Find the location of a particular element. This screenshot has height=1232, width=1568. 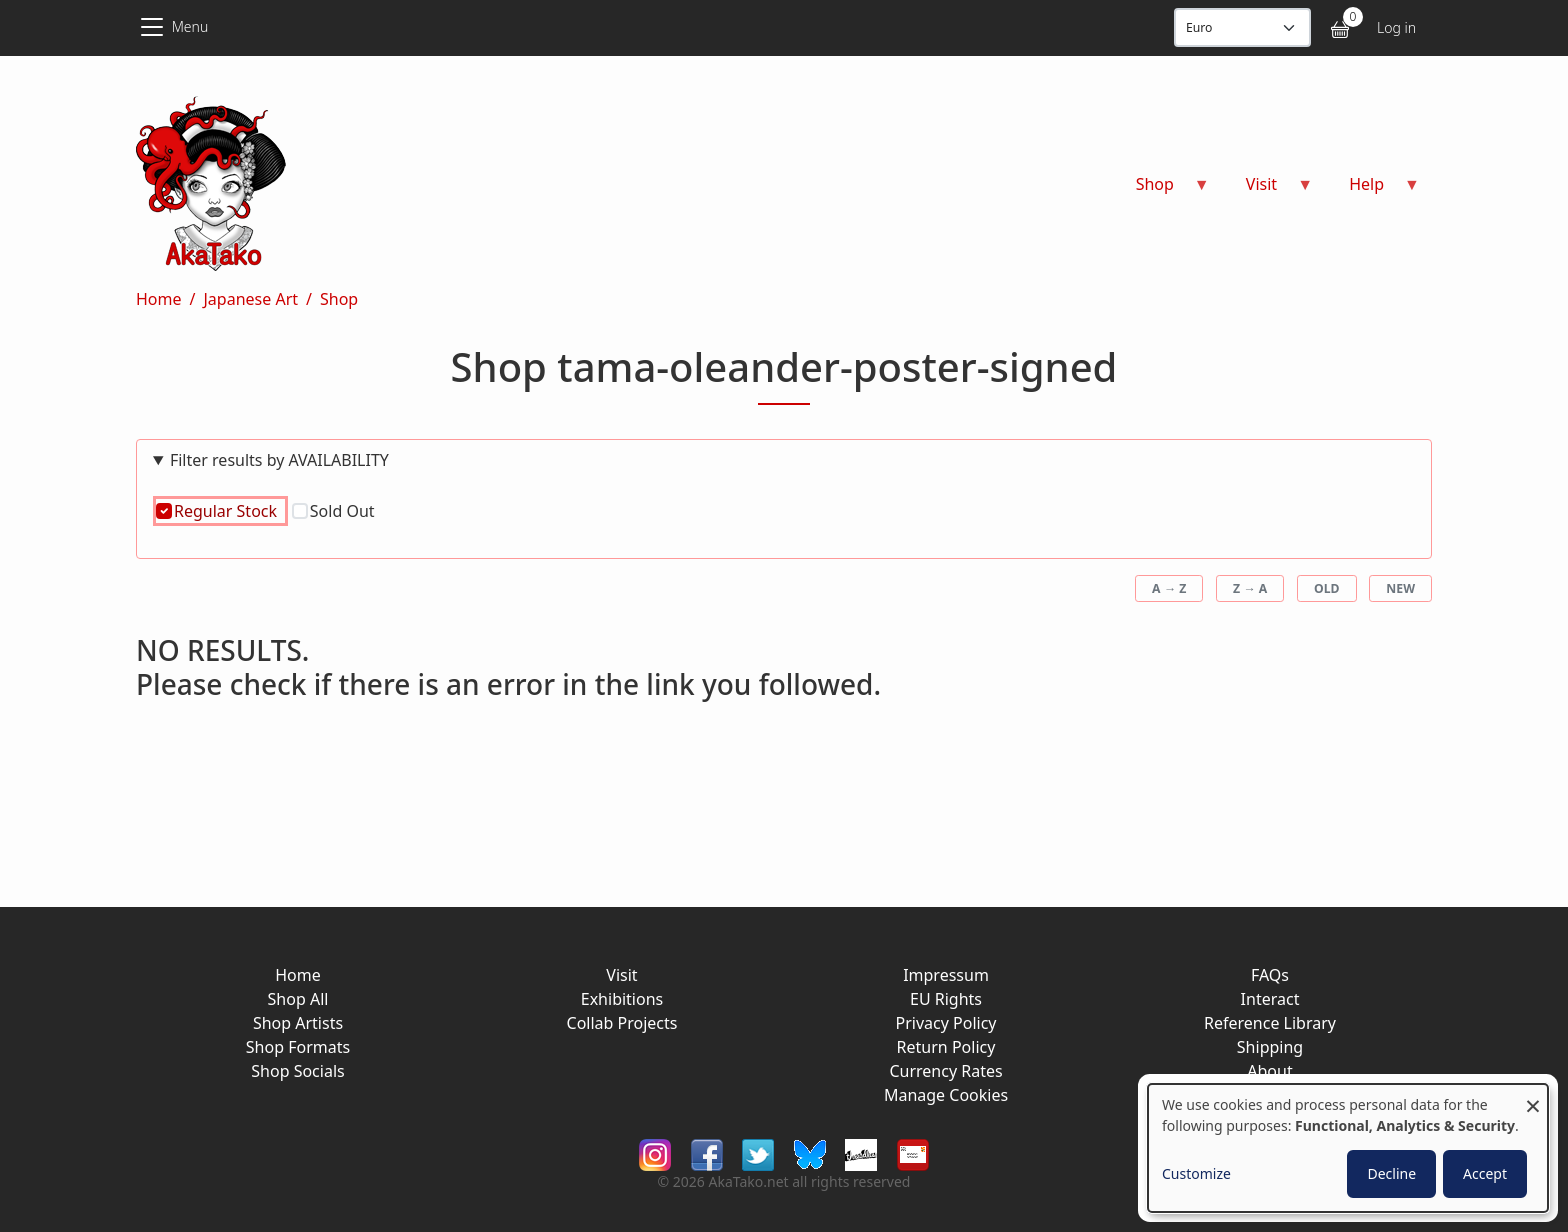

Impressum is located at coordinates (946, 975).